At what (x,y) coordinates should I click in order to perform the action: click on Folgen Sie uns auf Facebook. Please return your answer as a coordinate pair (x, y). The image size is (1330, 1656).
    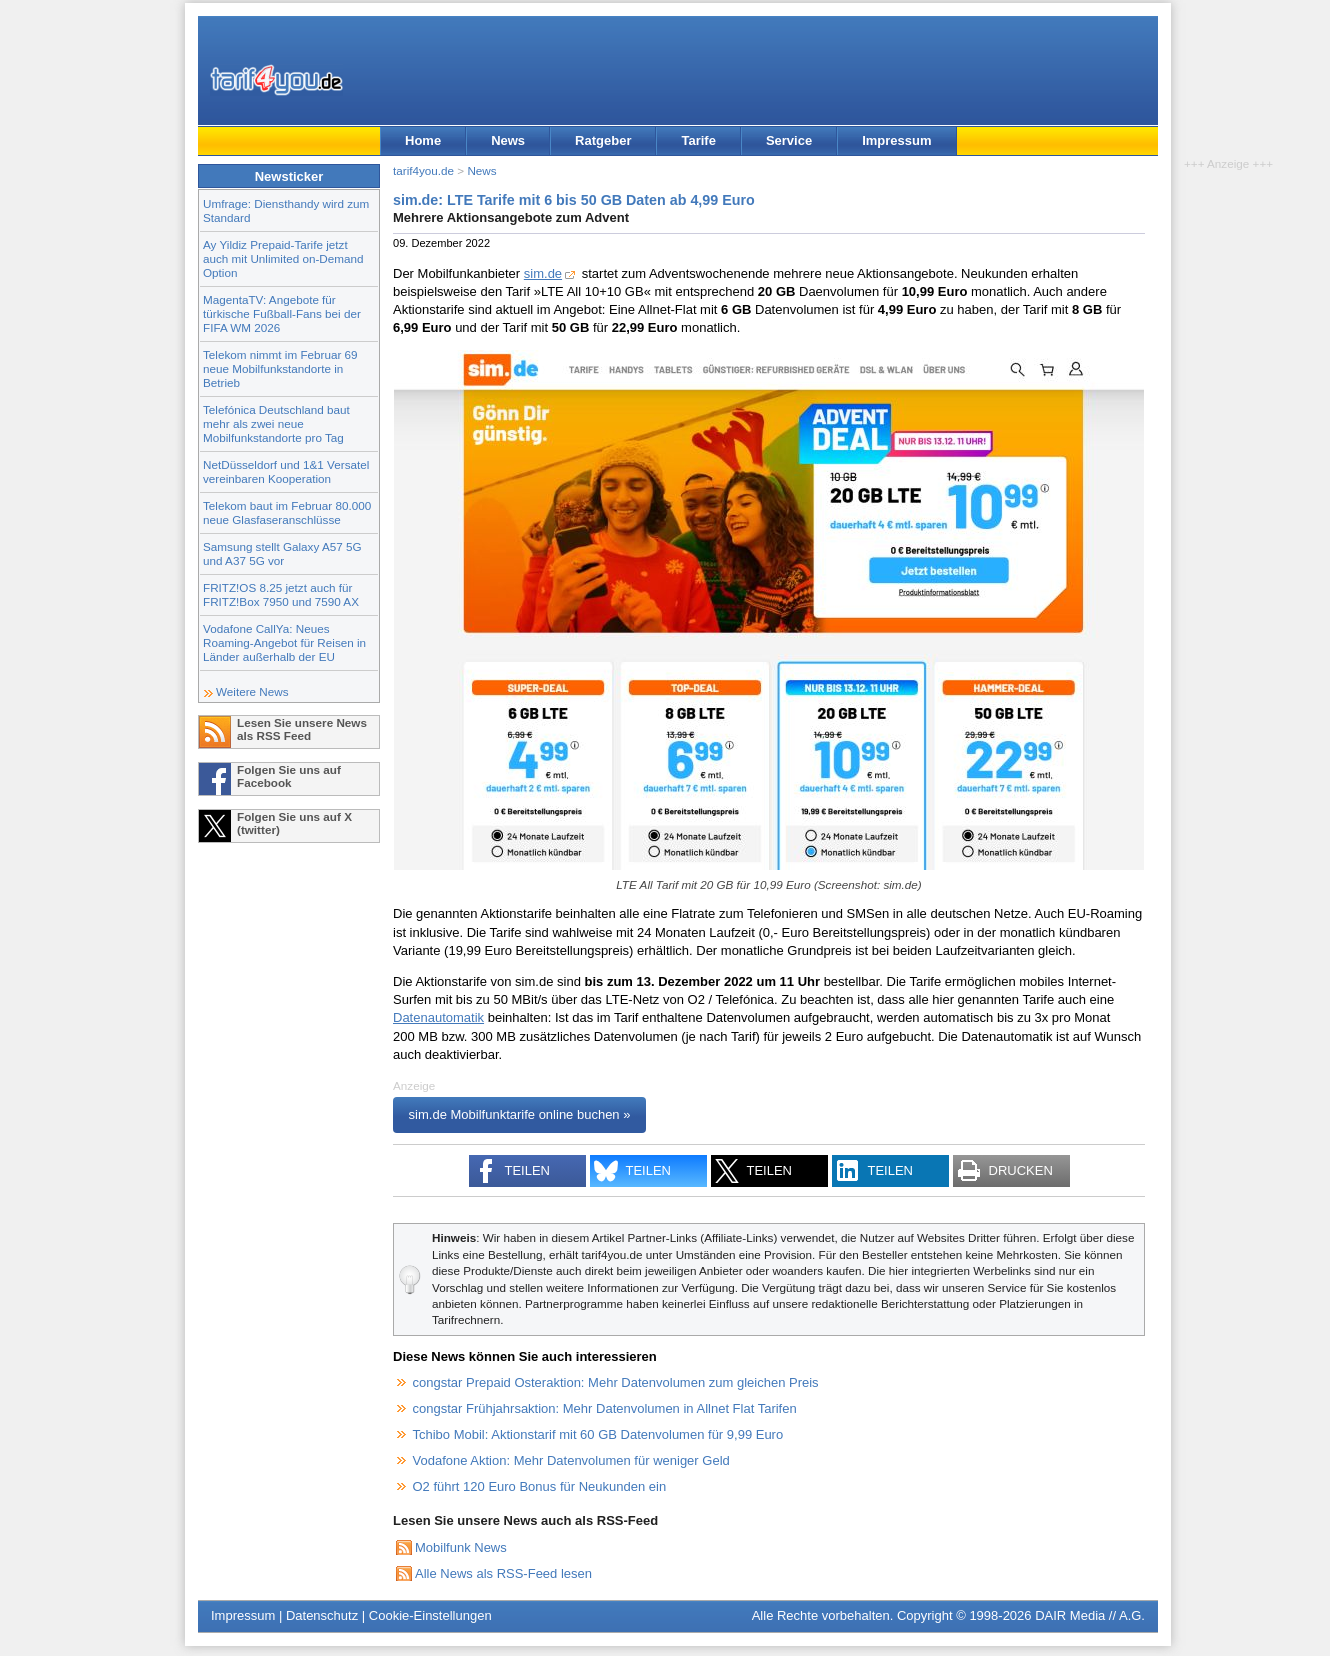
    Looking at the image, I should click on (289, 776).